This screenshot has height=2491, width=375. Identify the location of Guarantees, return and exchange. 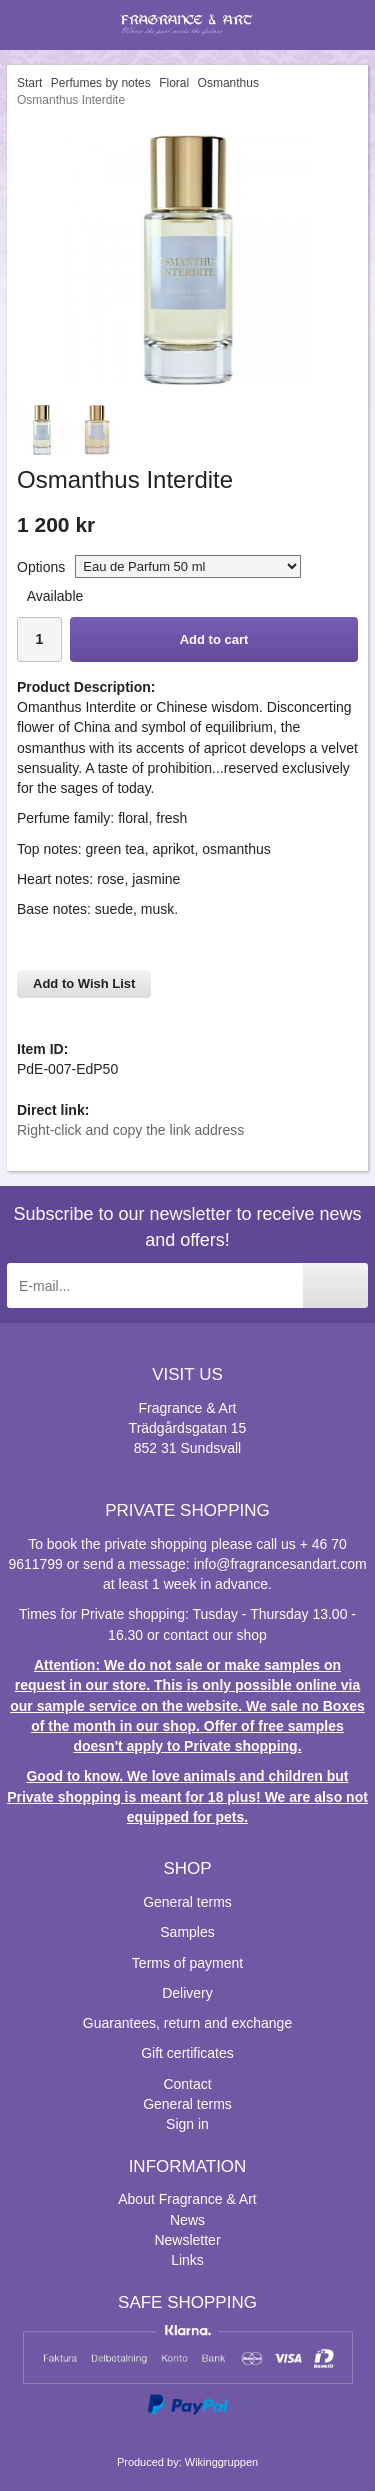
(187, 2023).